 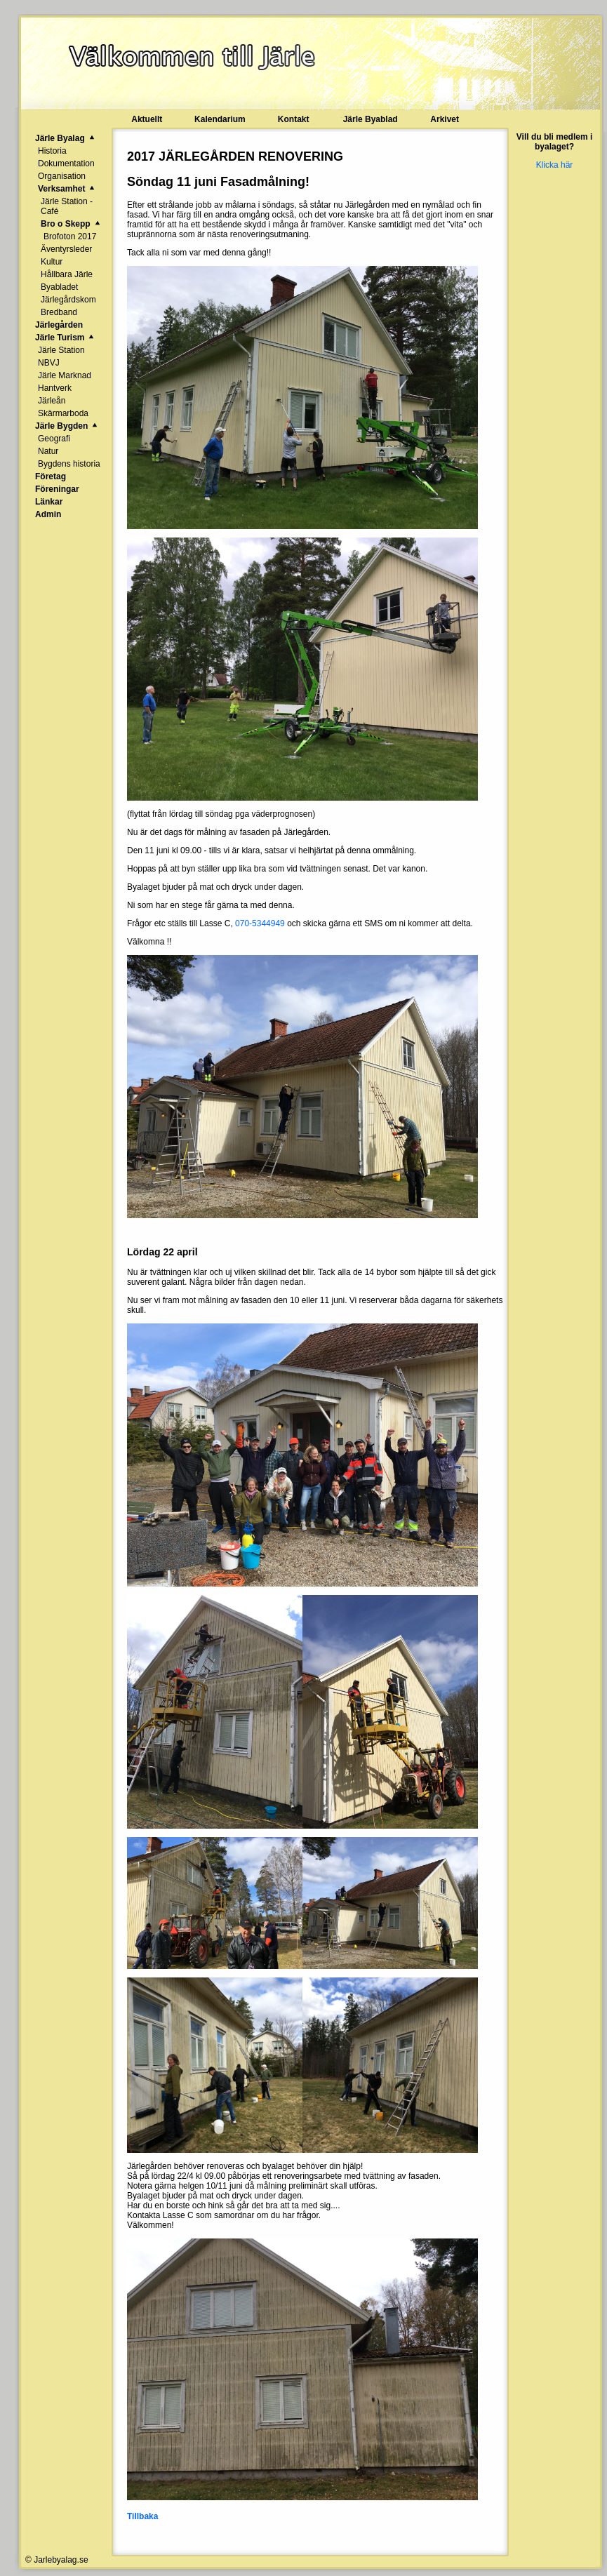 What do you see at coordinates (554, 165) in the screenshot?
I see `Klicka här` at bounding box center [554, 165].